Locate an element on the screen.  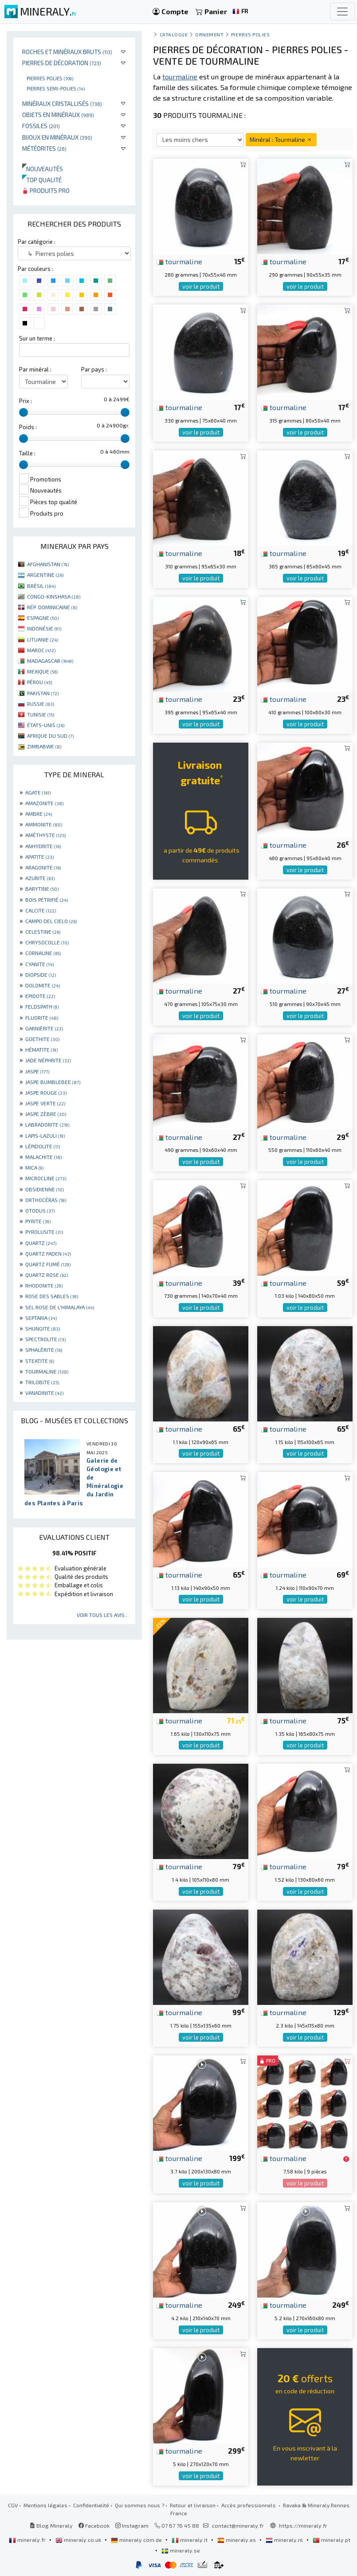
SEL ROSE DE L'HIMALAYA is located at coordinates (59, 1307).